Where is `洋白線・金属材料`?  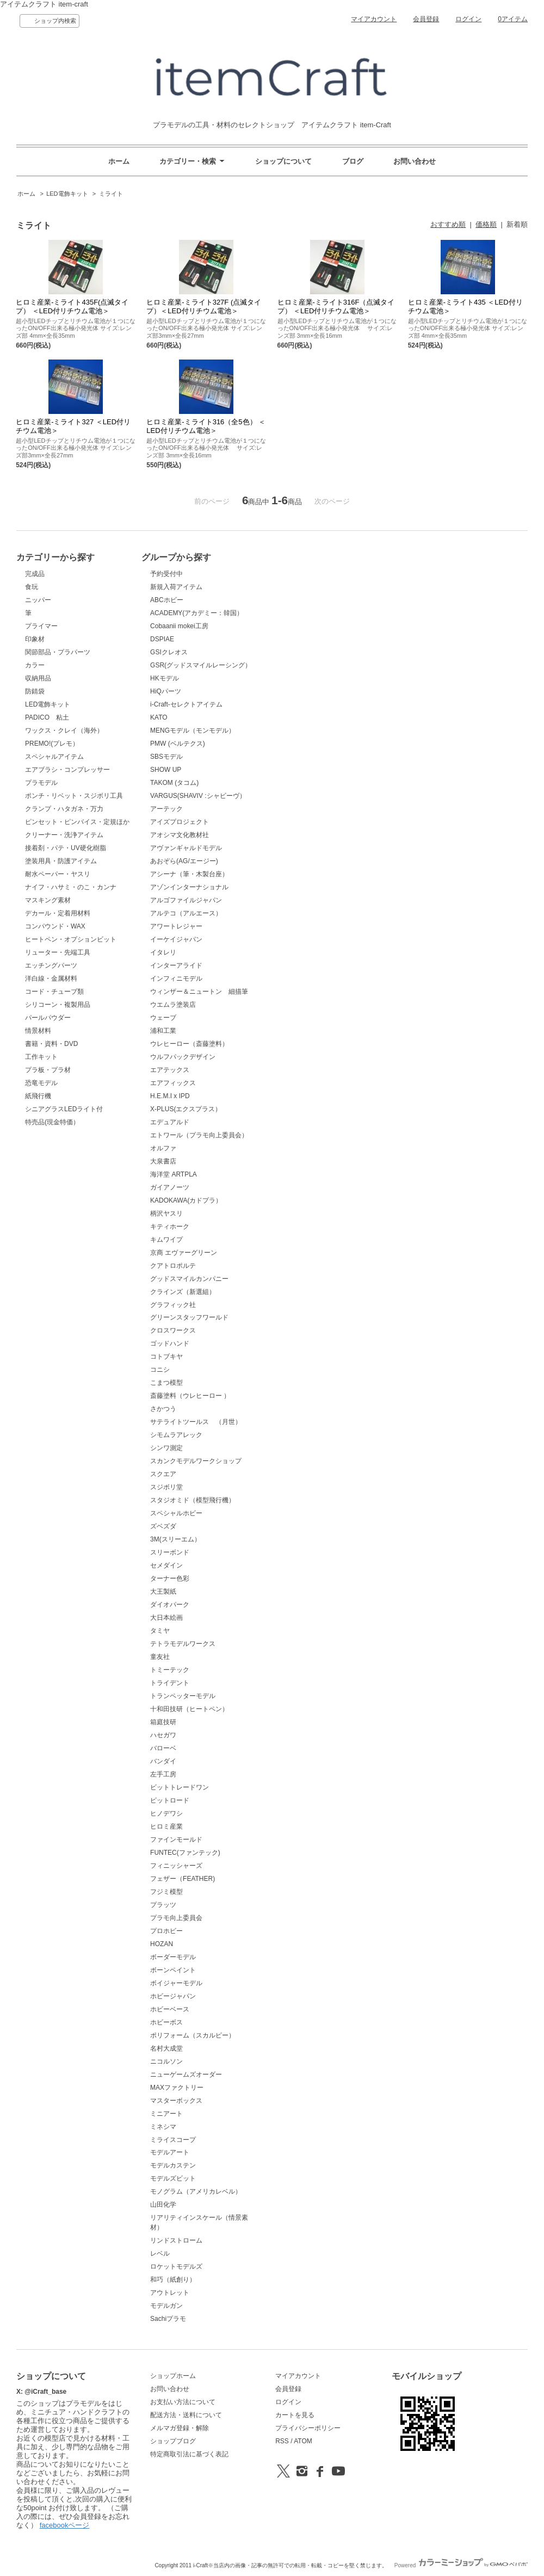 洋白線・金属材料 is located at coordinates (51, 978).